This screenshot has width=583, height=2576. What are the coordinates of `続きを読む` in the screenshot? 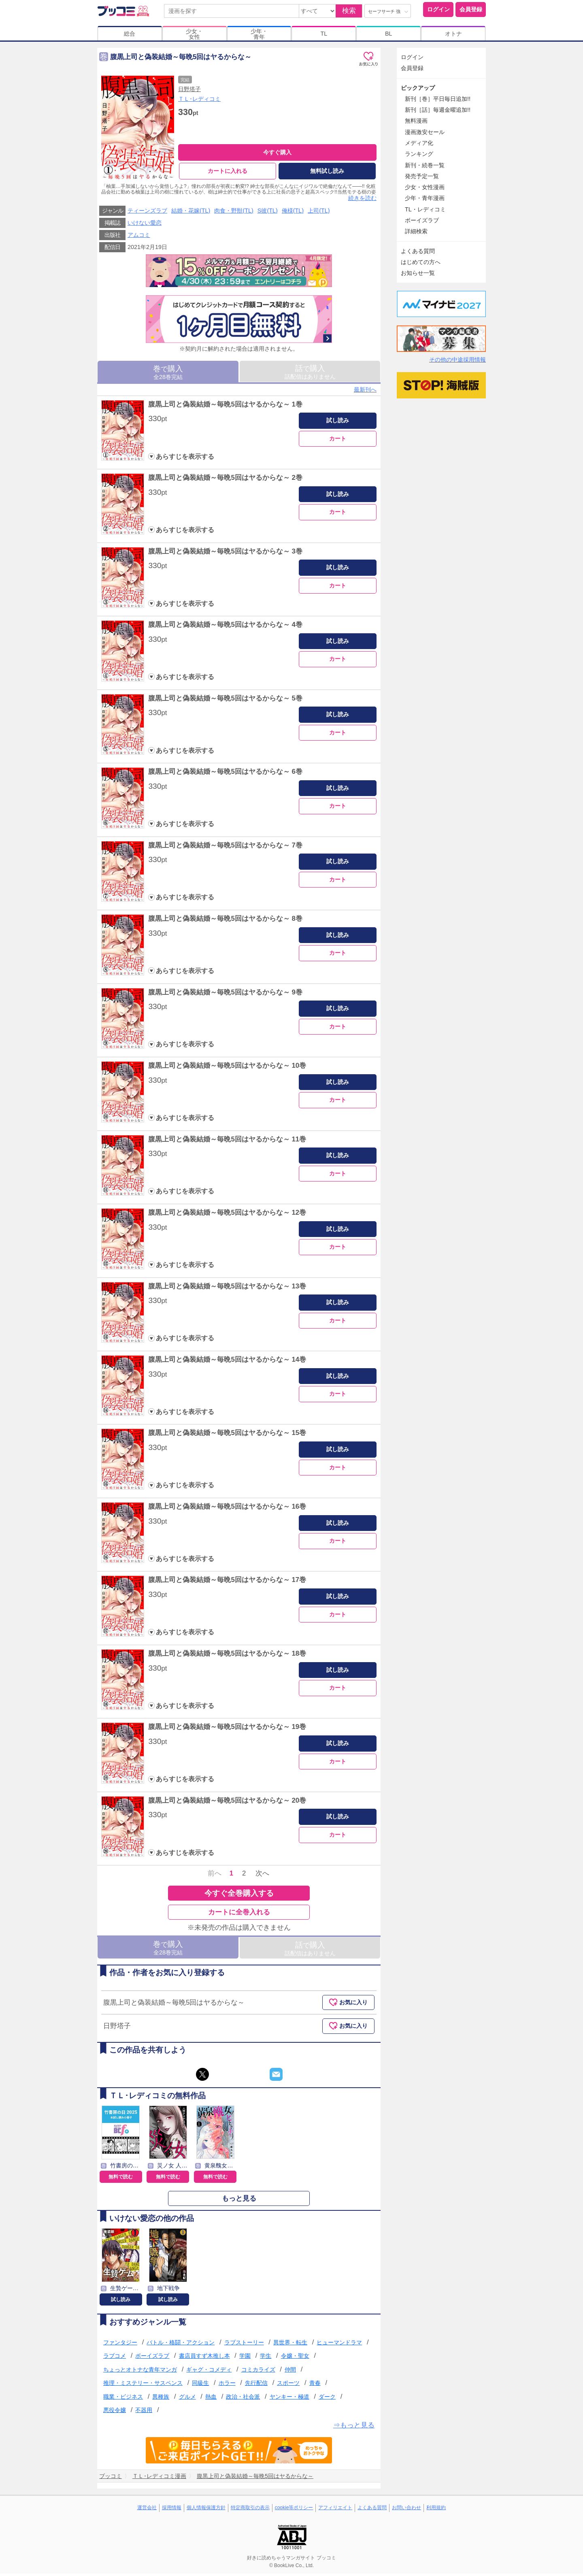 It's located at (362, 200).